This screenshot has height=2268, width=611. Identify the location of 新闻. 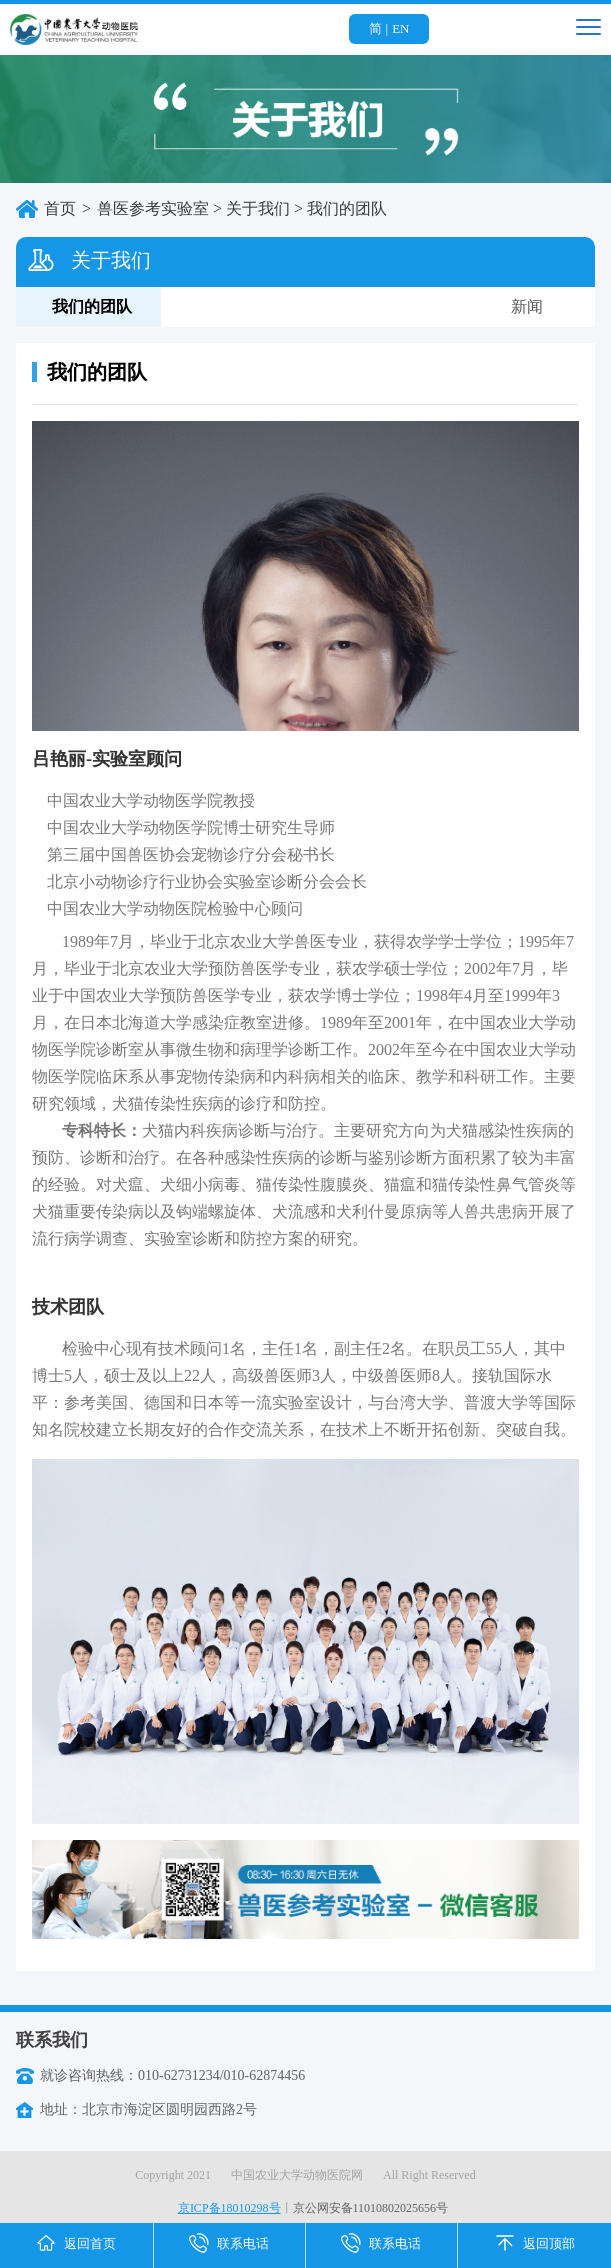
(527, 306).